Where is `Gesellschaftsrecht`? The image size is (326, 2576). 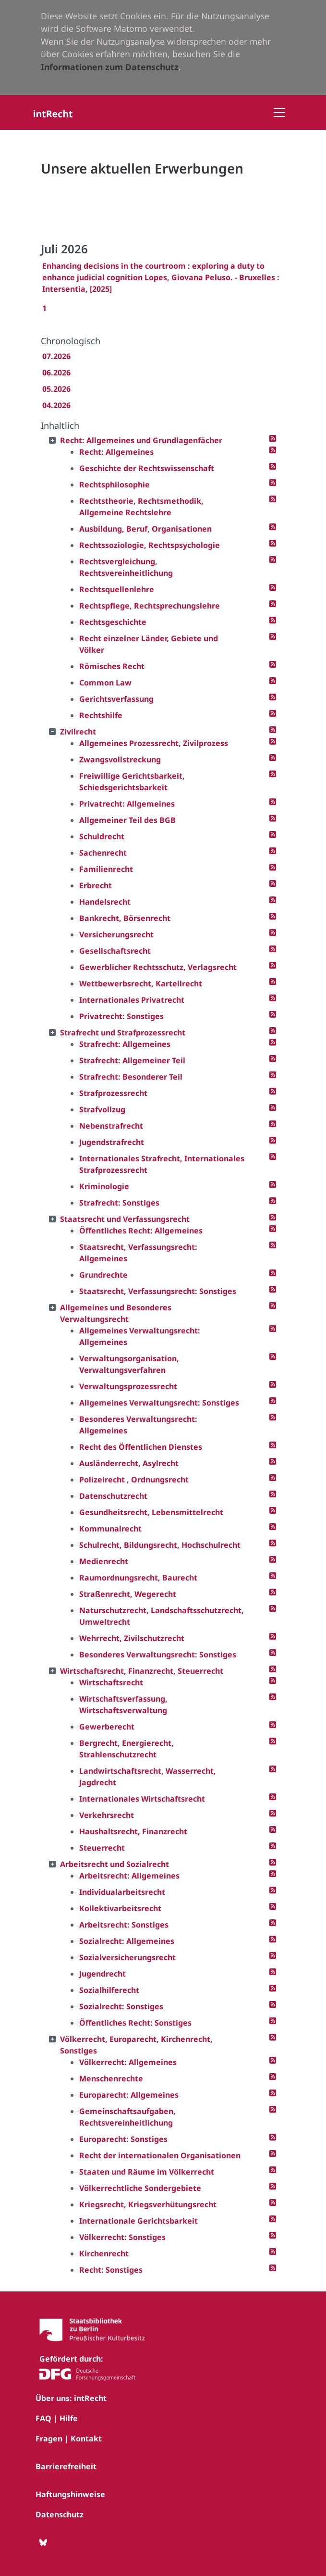
Gesellschaftsrecht is located at coordinates (115, 951).